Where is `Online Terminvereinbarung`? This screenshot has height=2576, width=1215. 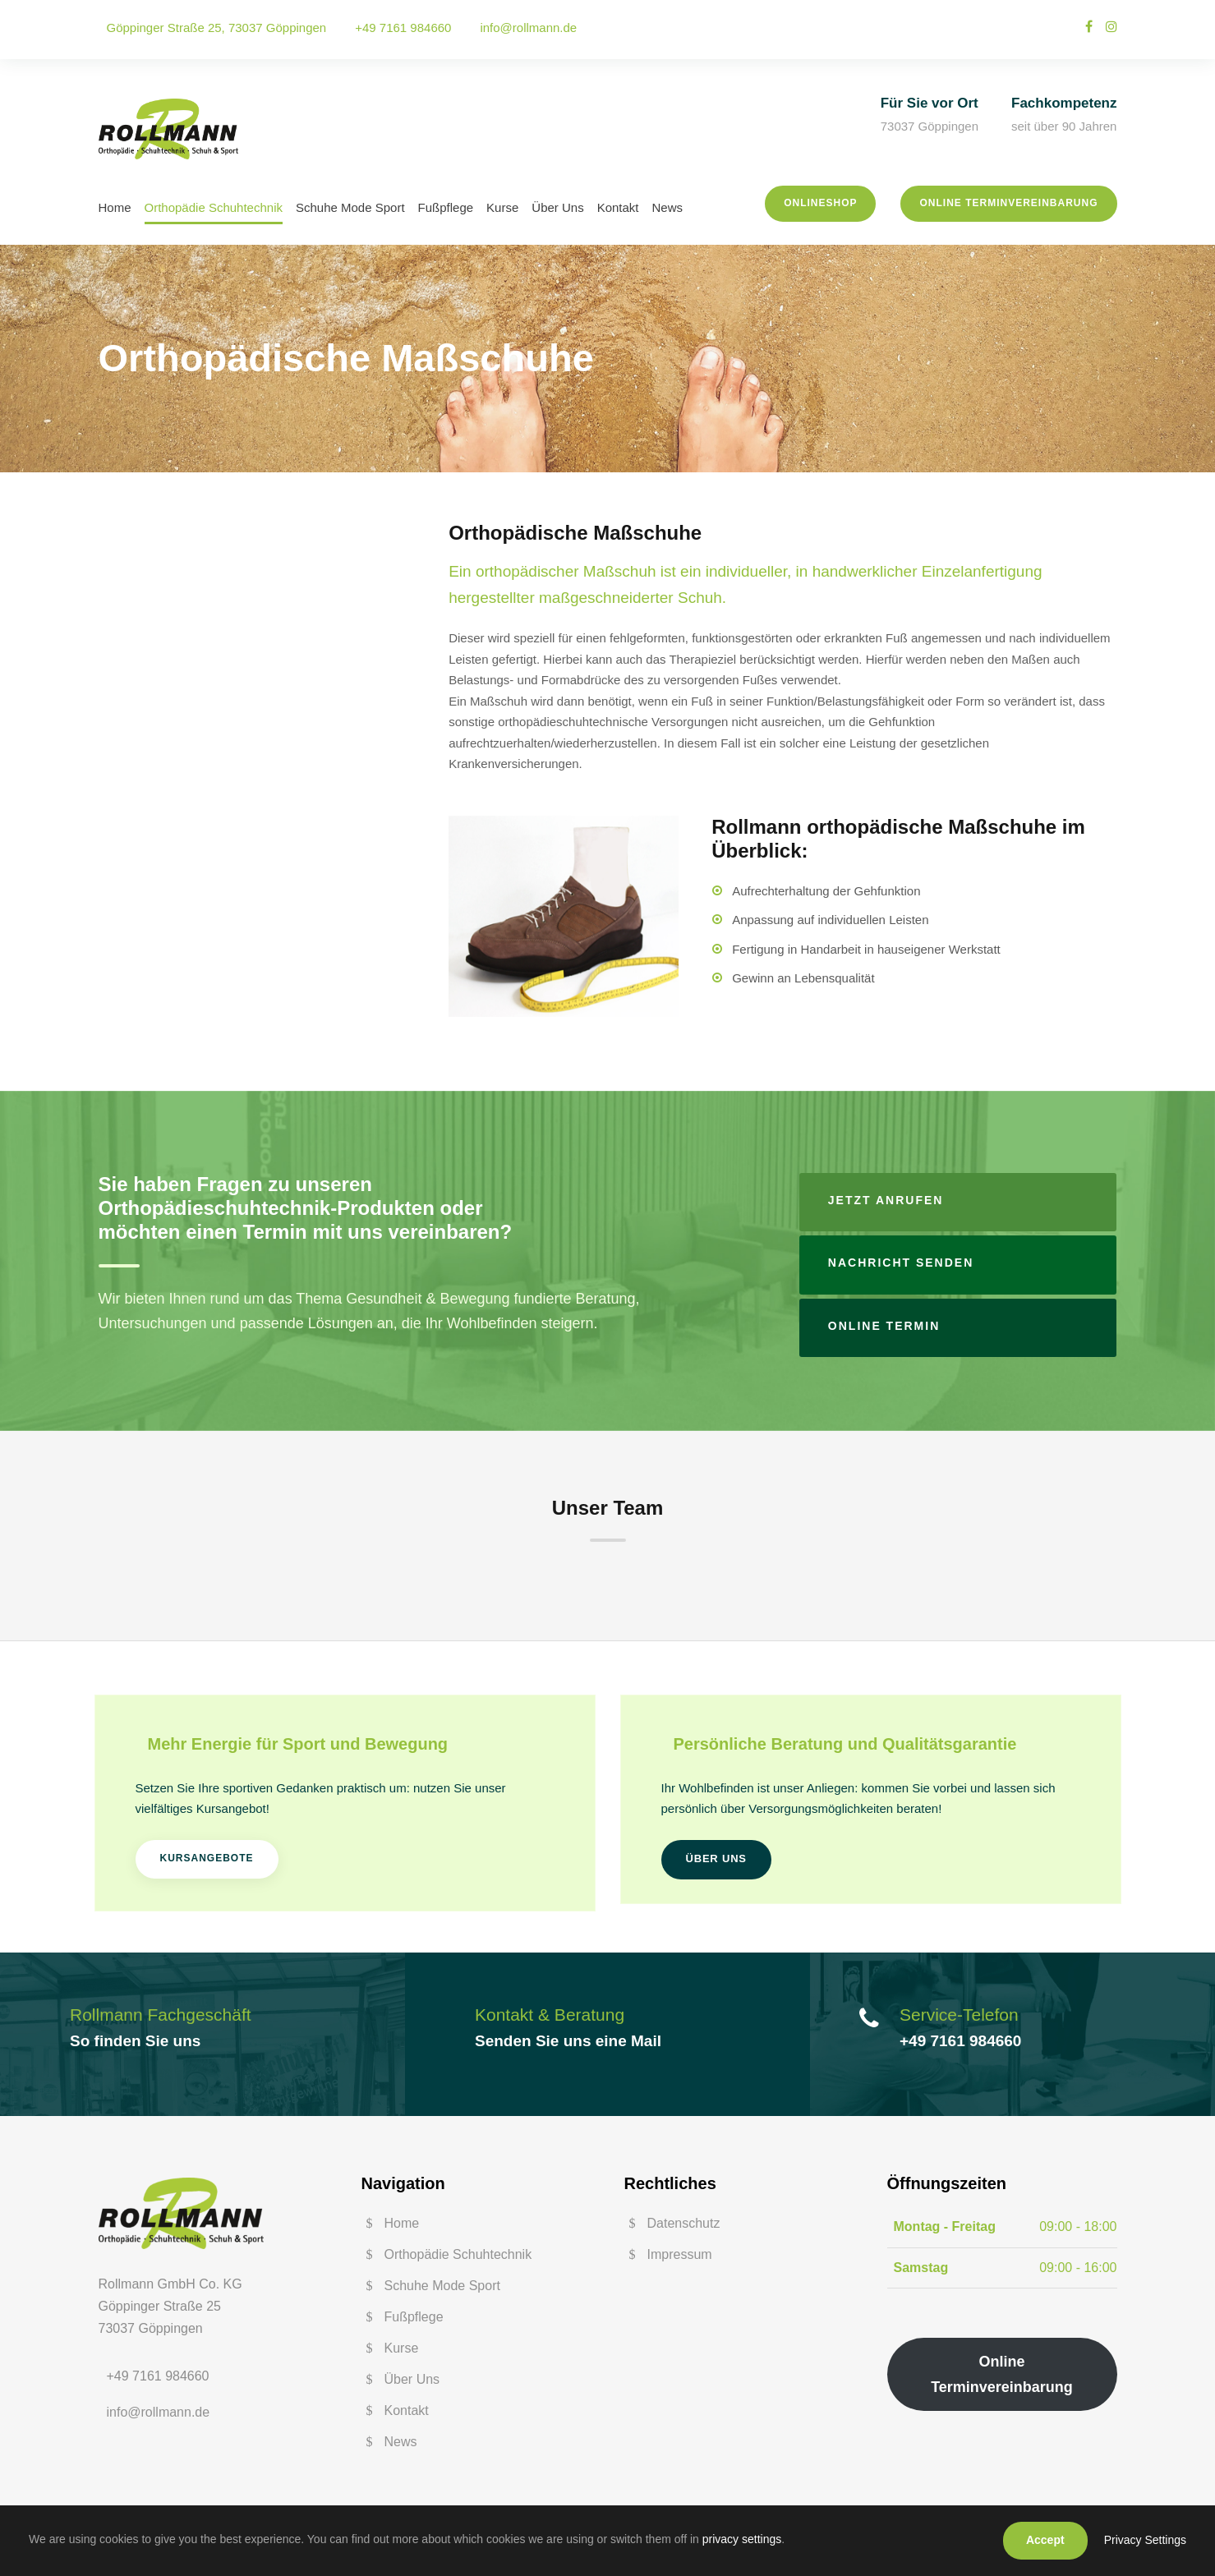
Online Terminvereinbarung is located at coordinates (1008, 203).